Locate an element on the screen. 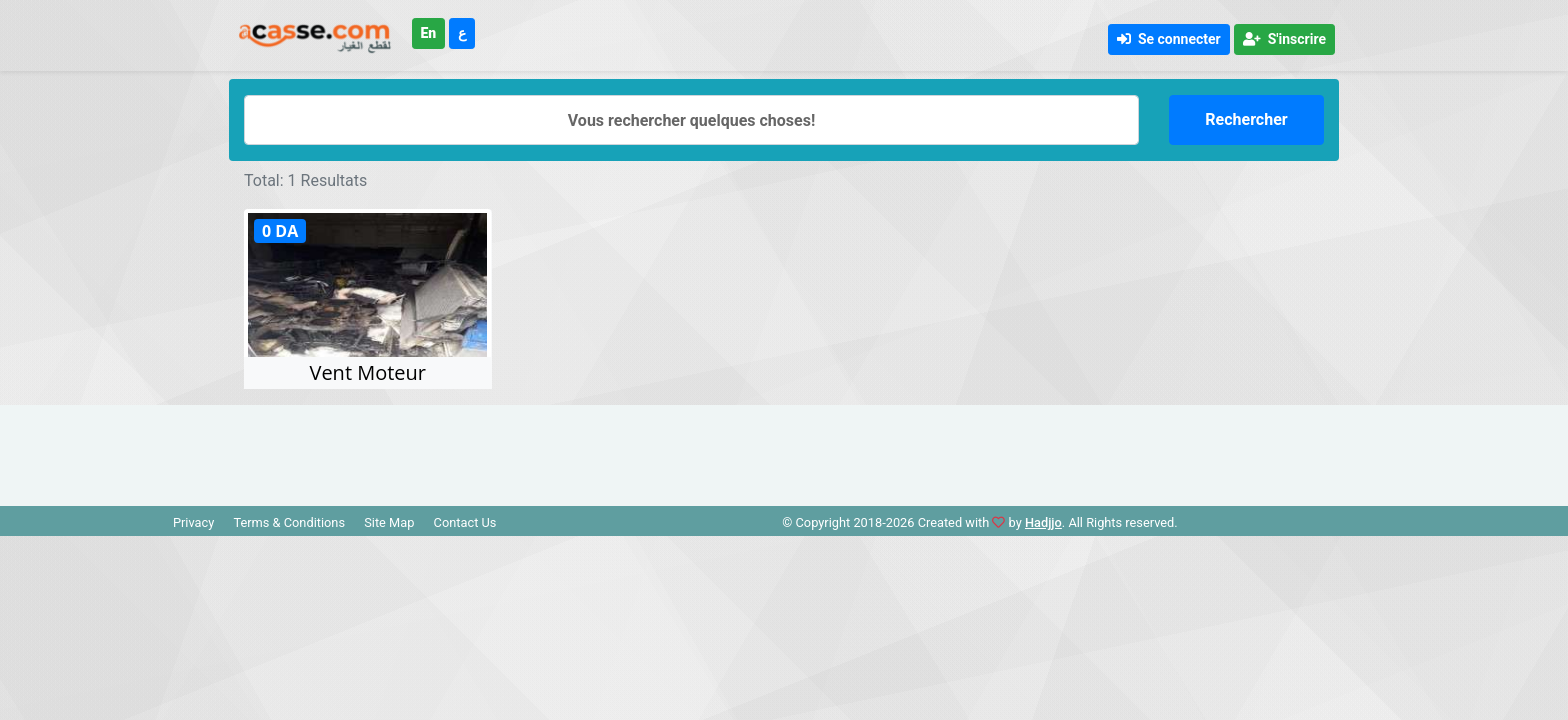 The image size is (1568, 720). [Advertisement] is located at coordinates (784, 450).